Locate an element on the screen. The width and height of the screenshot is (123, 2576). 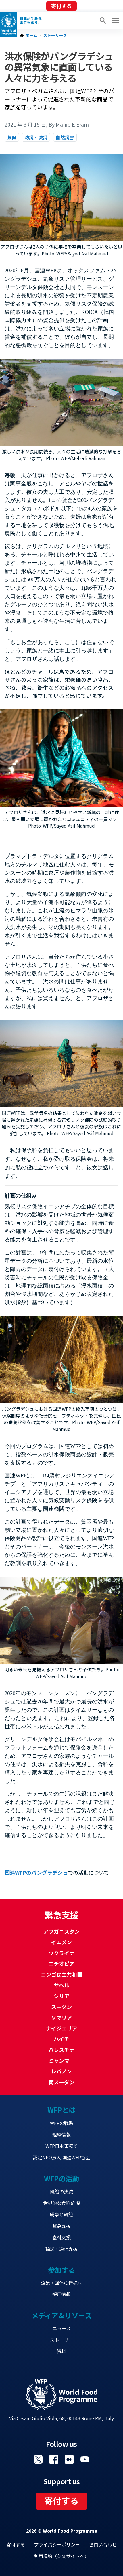
コンゴ民主共和国 is located at coordinates (61, 1974).